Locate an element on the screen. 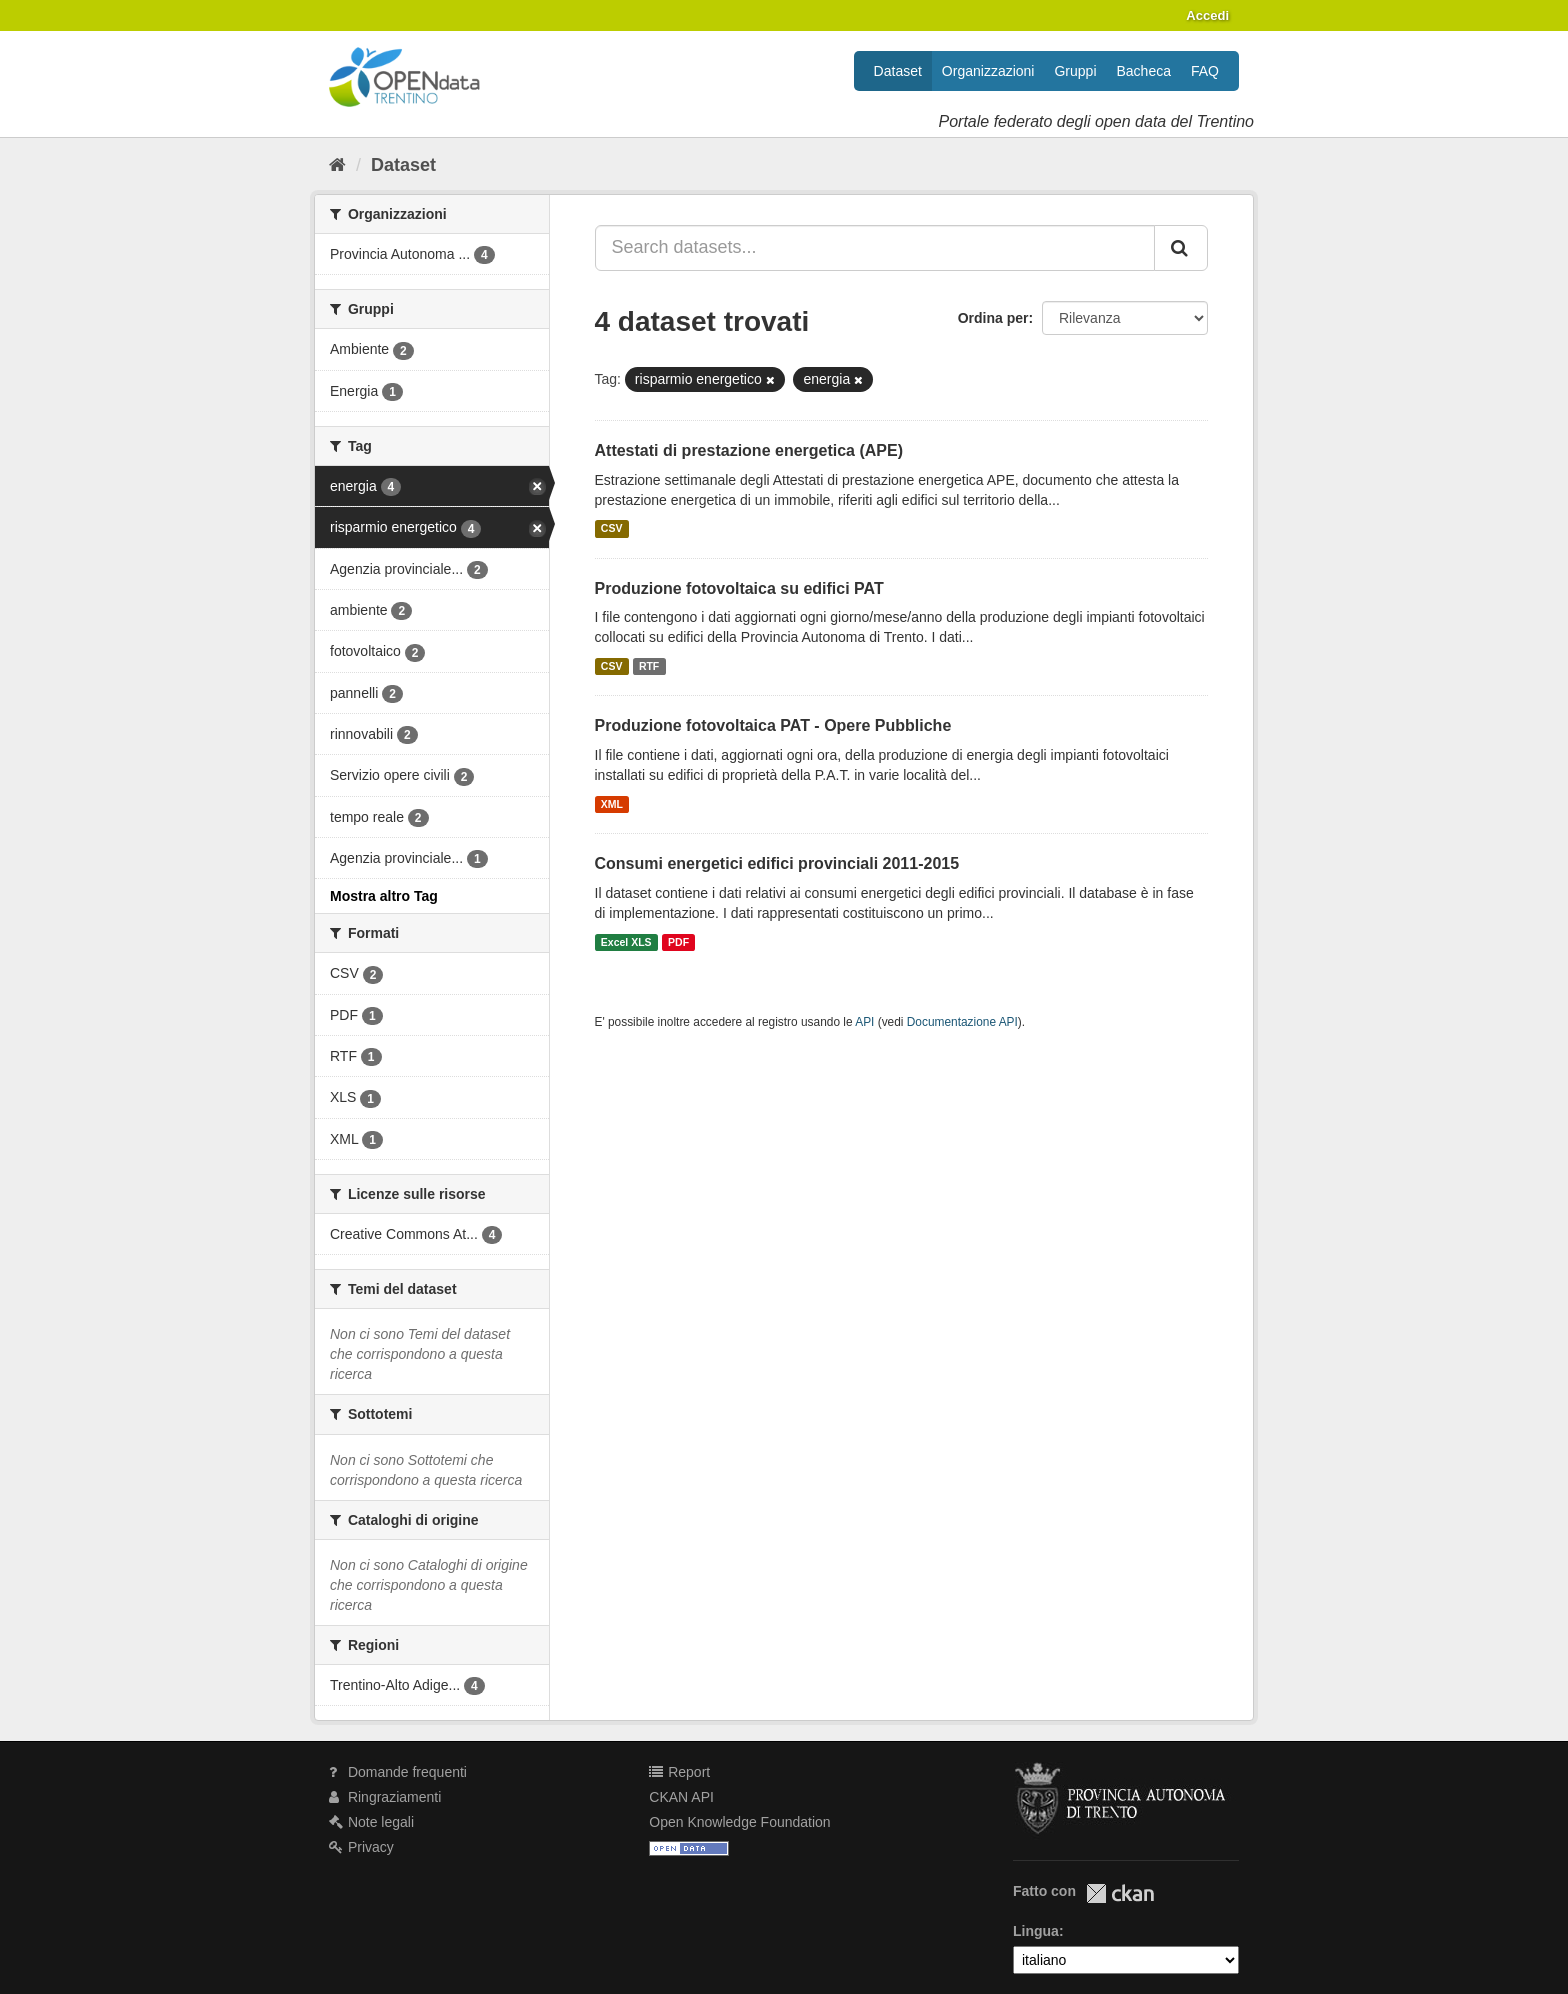  Excel XLS is located at coordinates (626, 942).